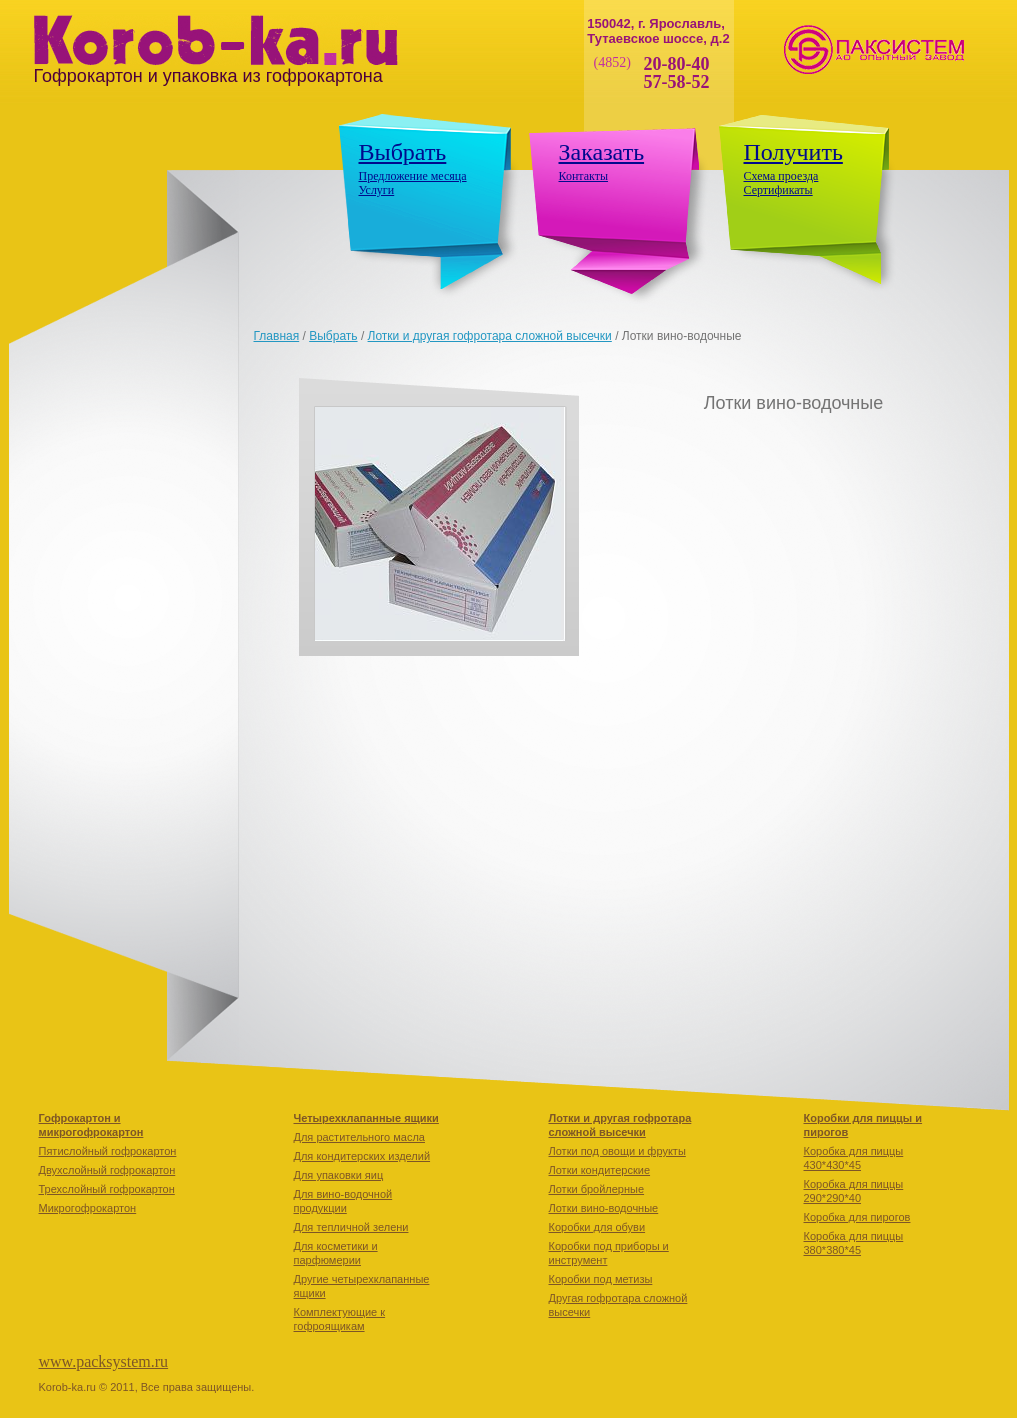  I want to click on Коробкa для пирогов, so click(857, 1217).